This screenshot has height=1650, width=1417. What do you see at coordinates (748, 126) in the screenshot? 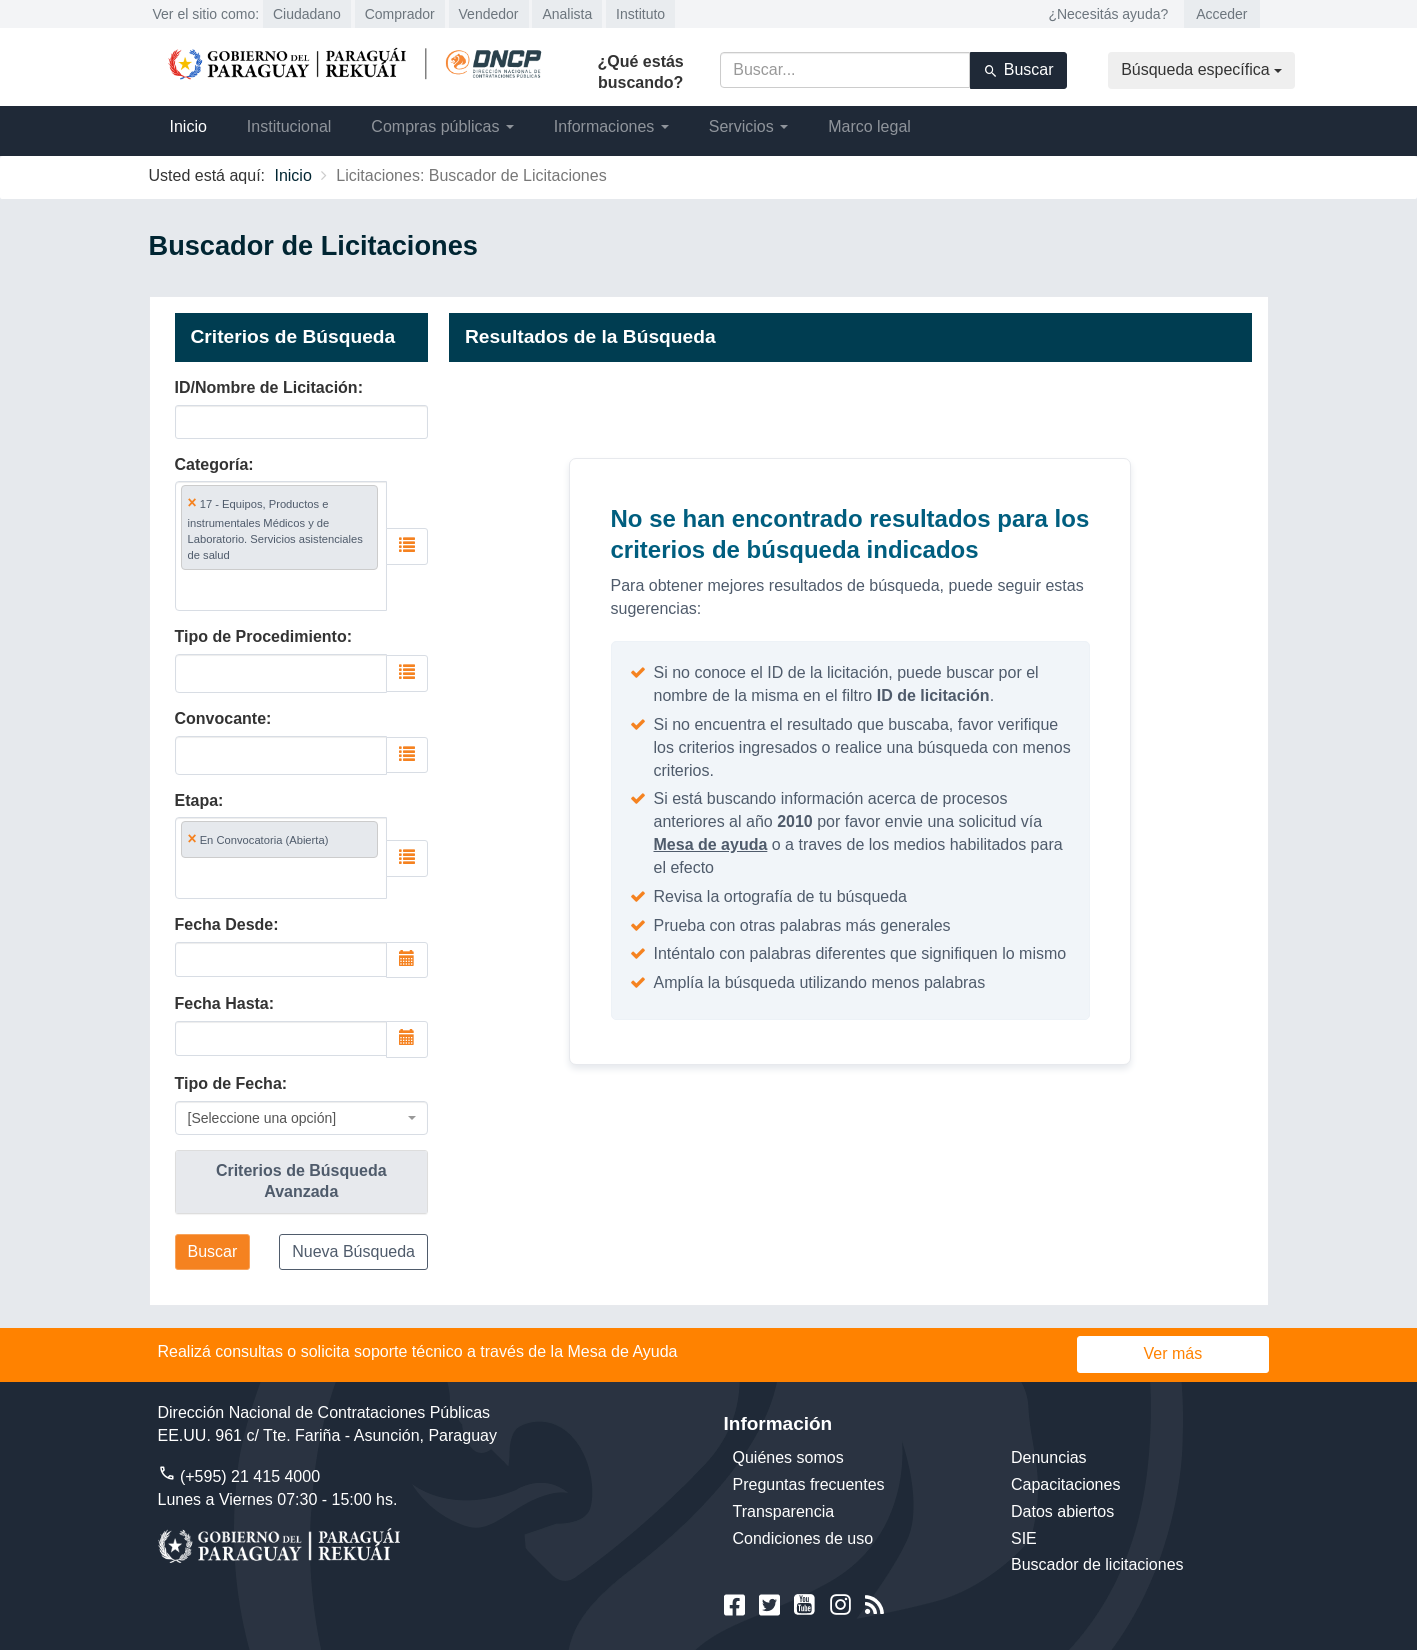
I see `Servicios` at bounding box center [748, 126].